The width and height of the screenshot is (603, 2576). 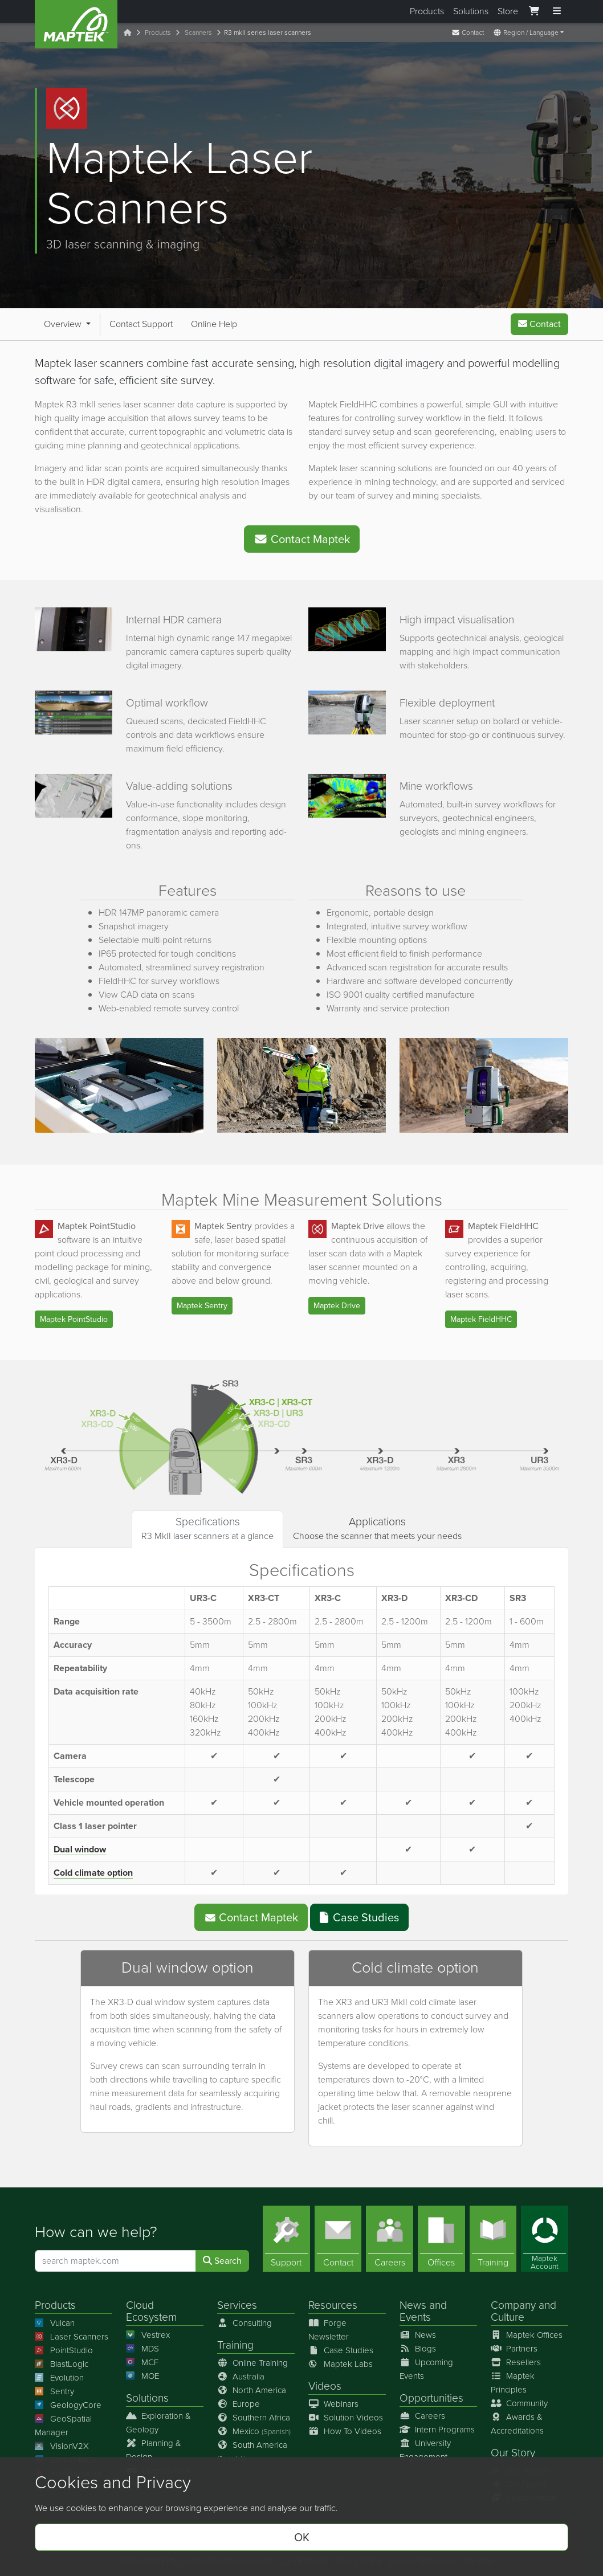 What do you see at coordinates (508, 11) in the screenshot?
I see `Store` at bounding box center [508, 11].